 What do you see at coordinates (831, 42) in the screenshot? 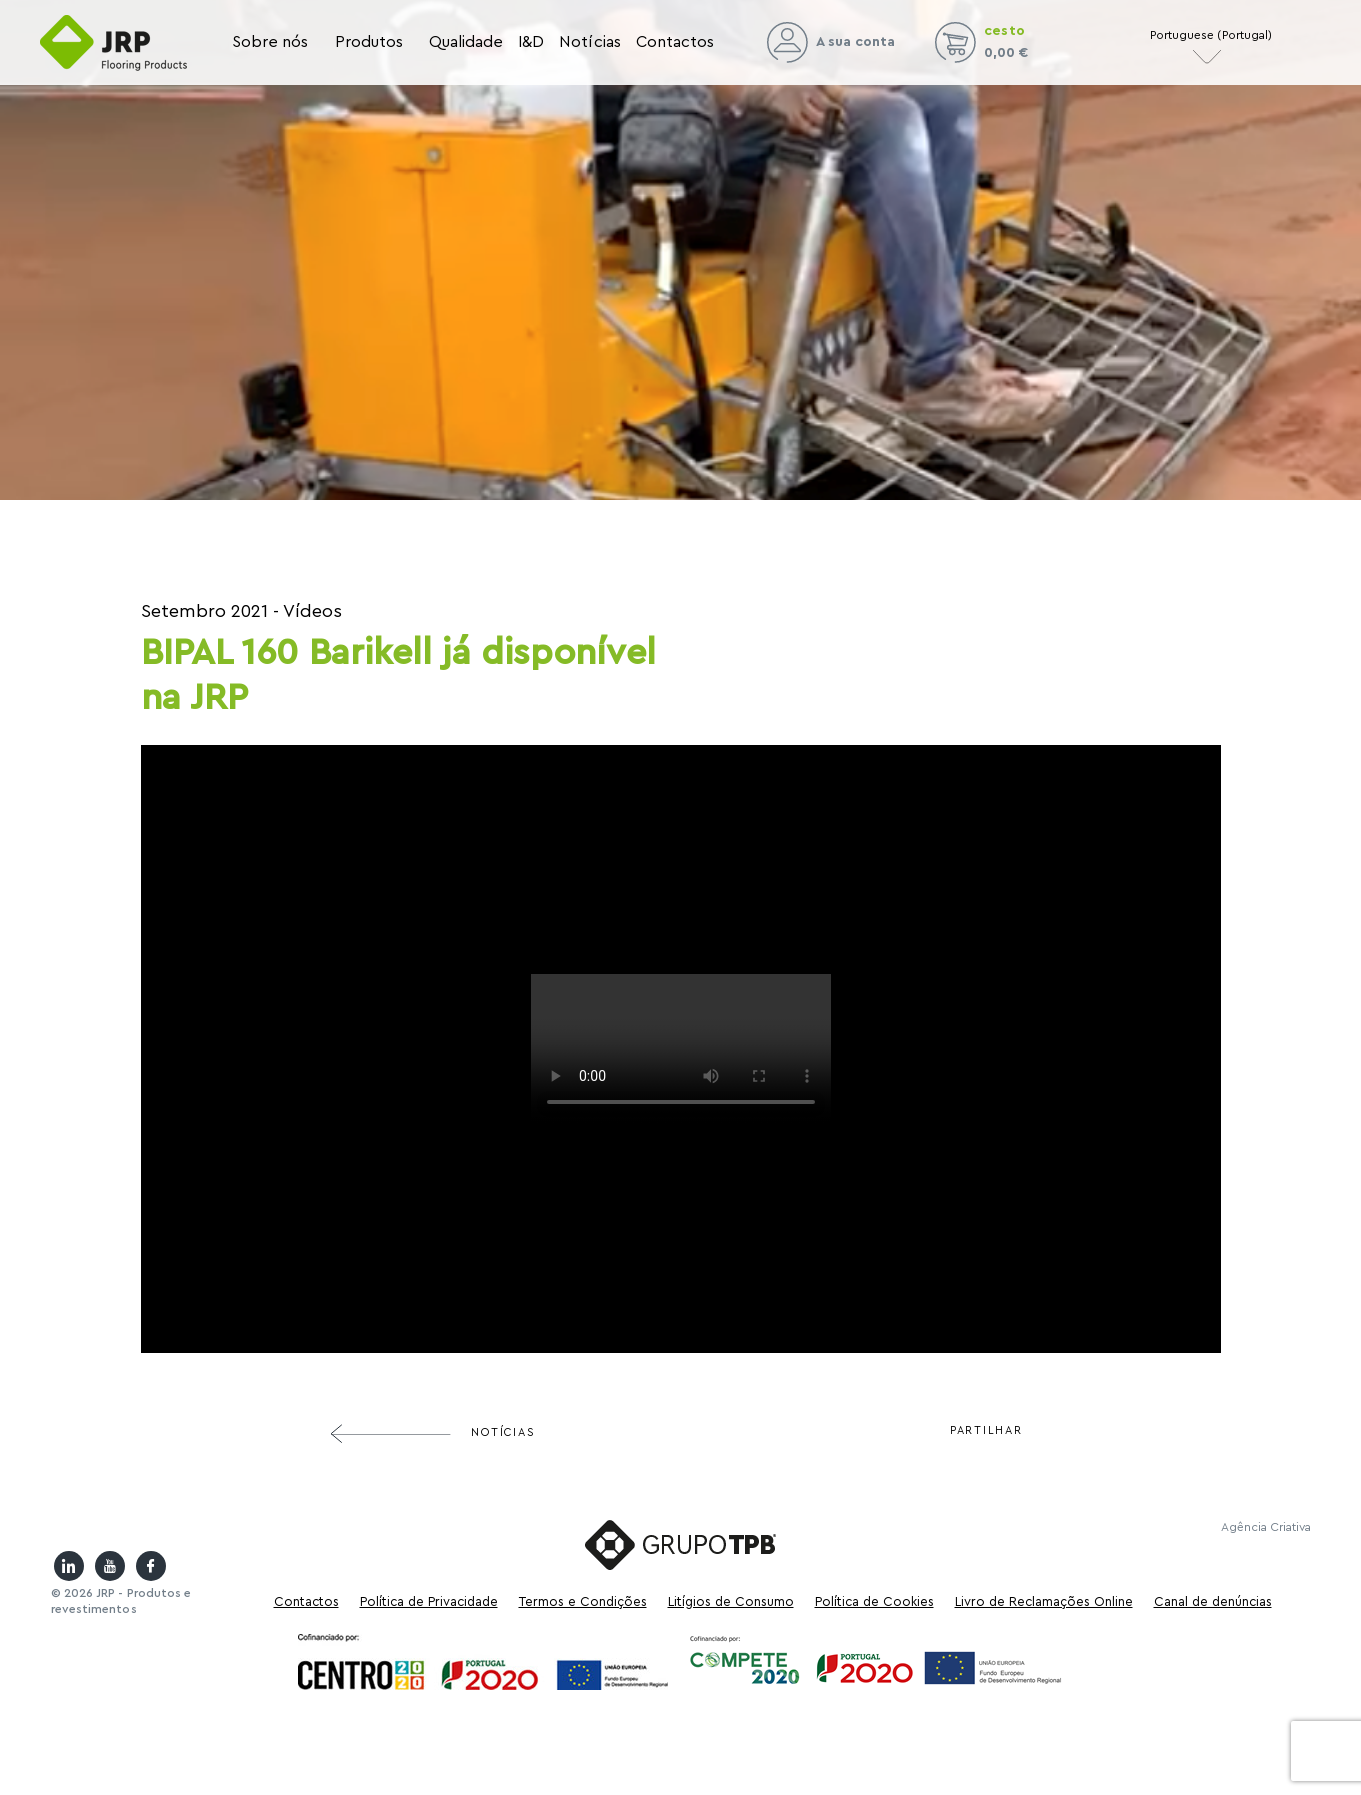
I see `A sua conta` at bounding box center [831, 42].